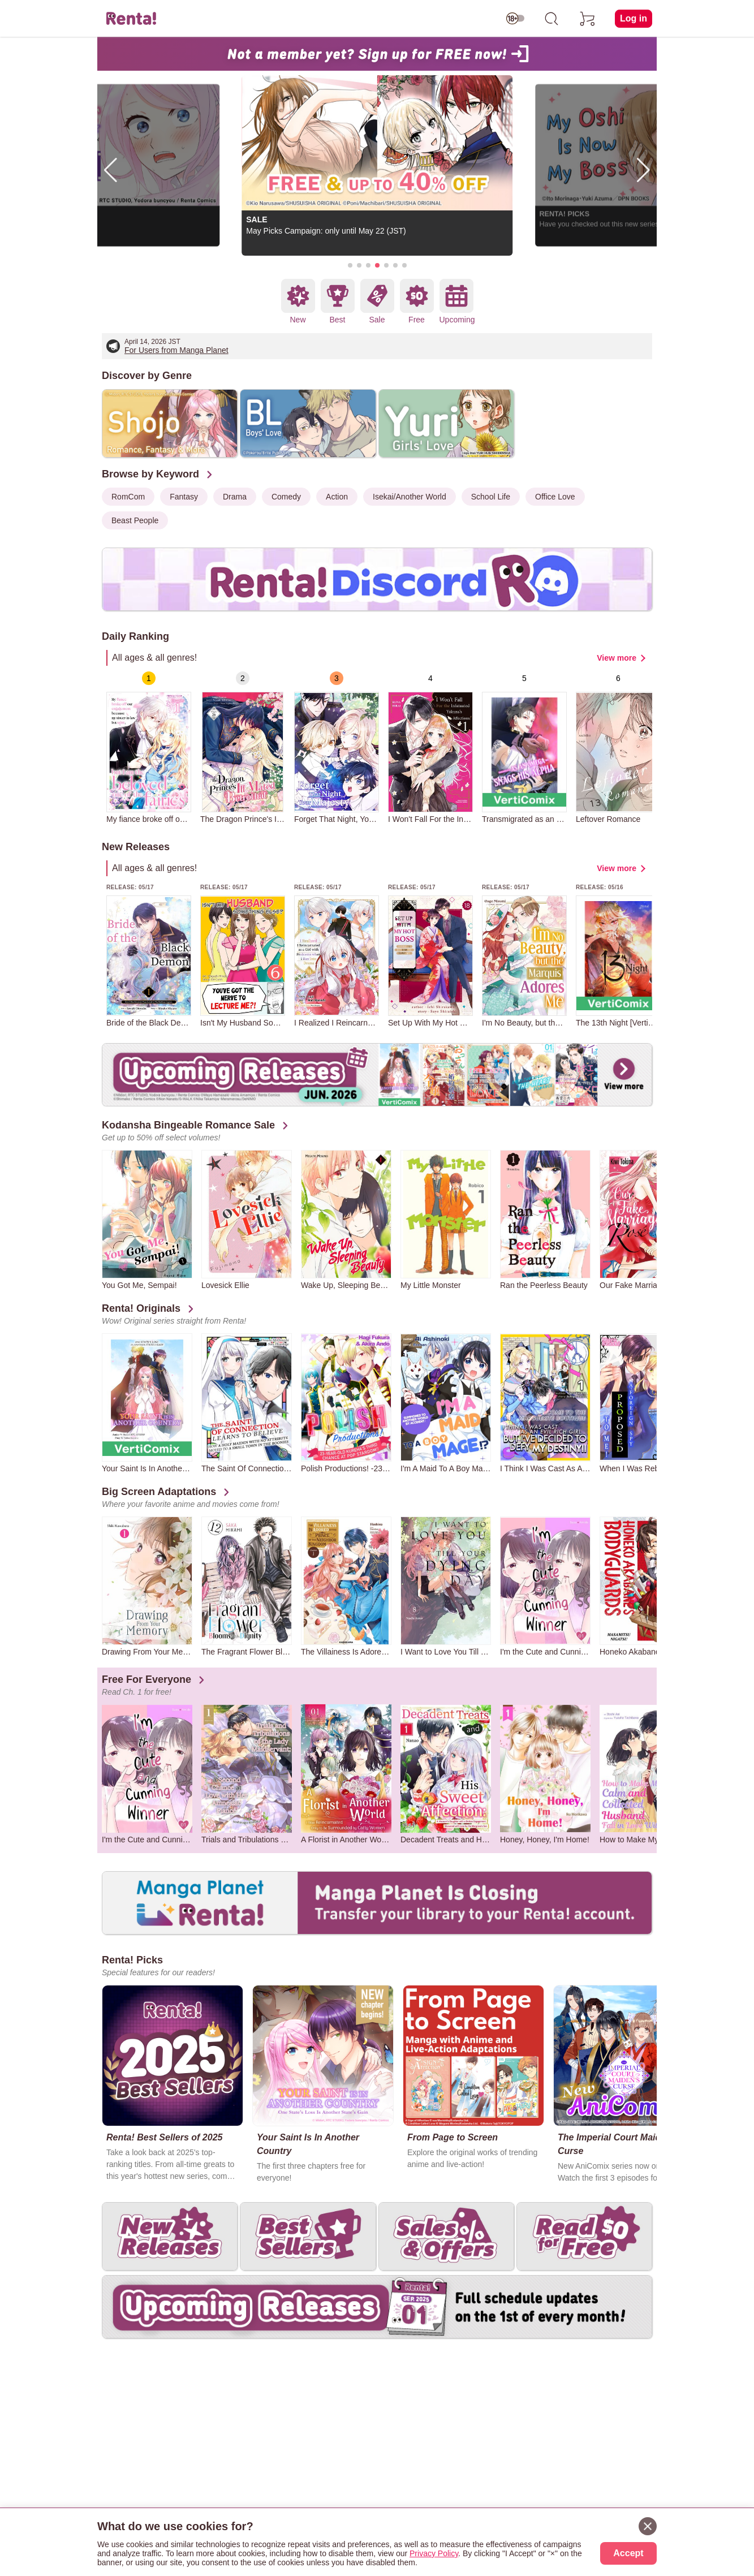 The height and width of the screenshot is (2576, 754). What do you see at coordinates (434, 2553) in the screenshot?
I see `Privacy Policy` at bounding box center [434, 2553].